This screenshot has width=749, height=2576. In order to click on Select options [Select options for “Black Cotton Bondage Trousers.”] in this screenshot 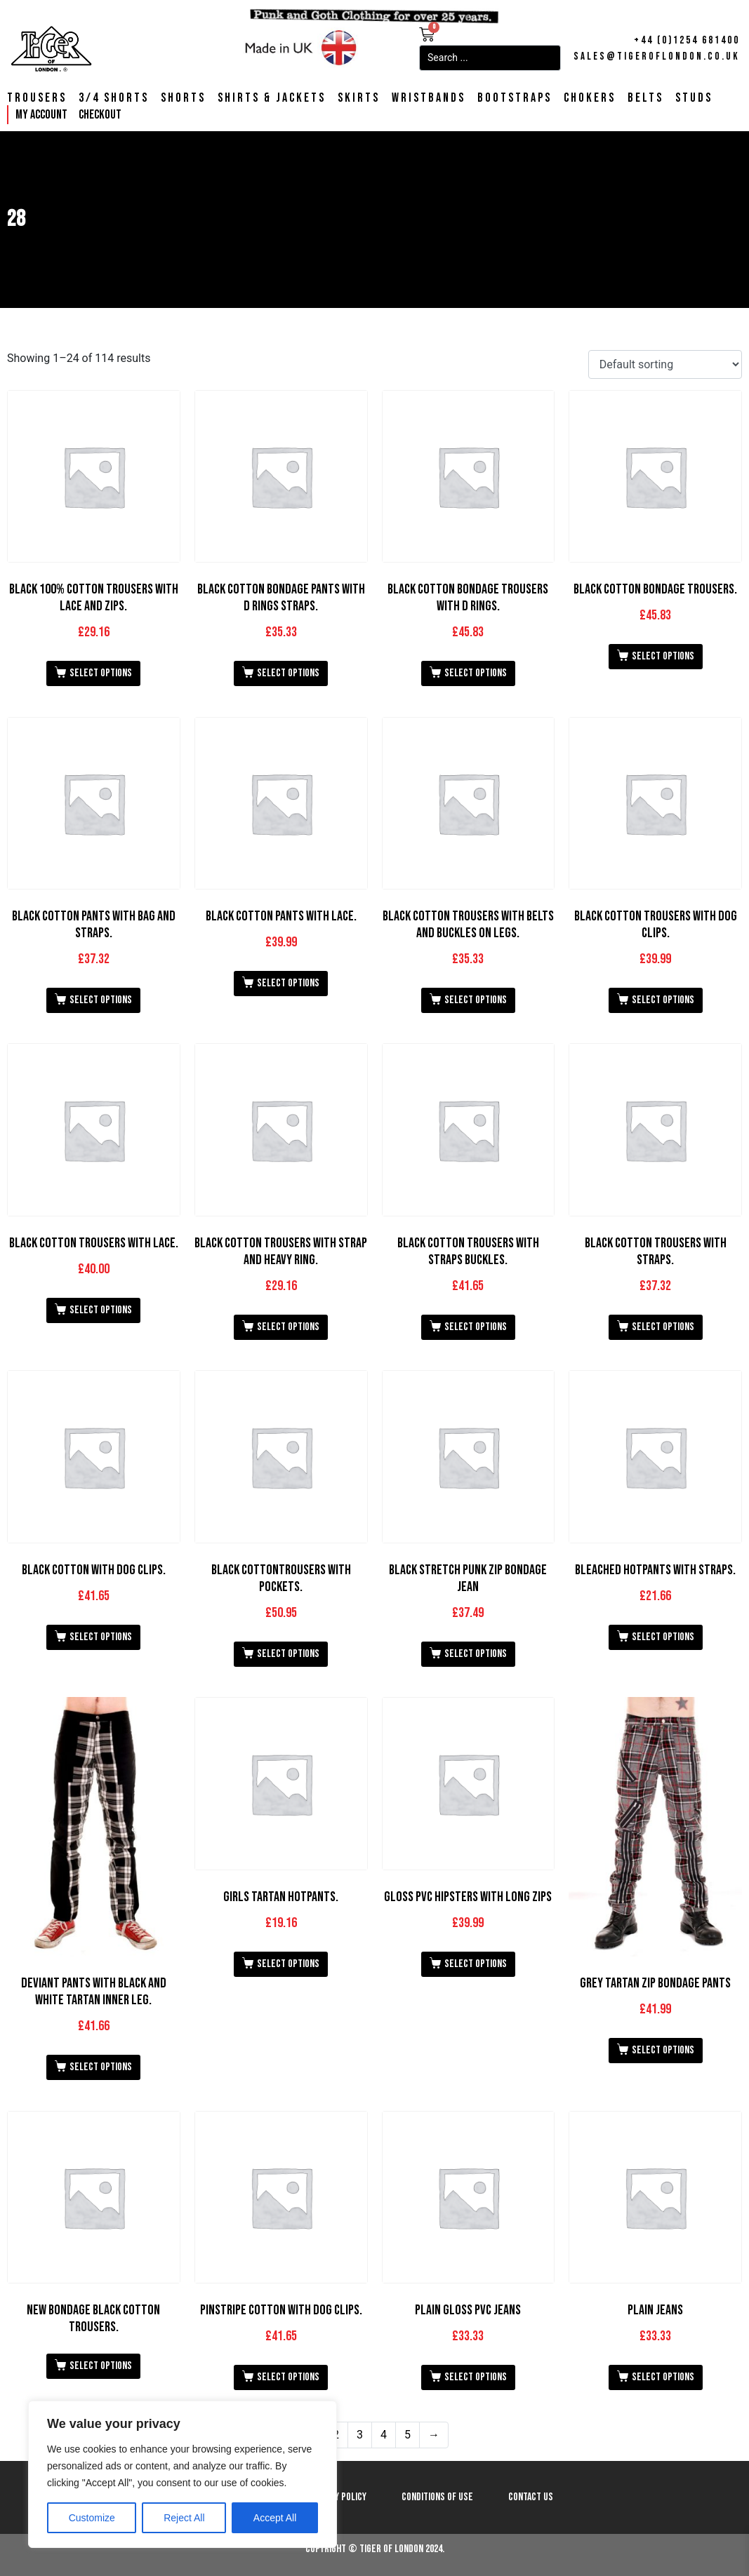, I will do `click(663, 656)`.